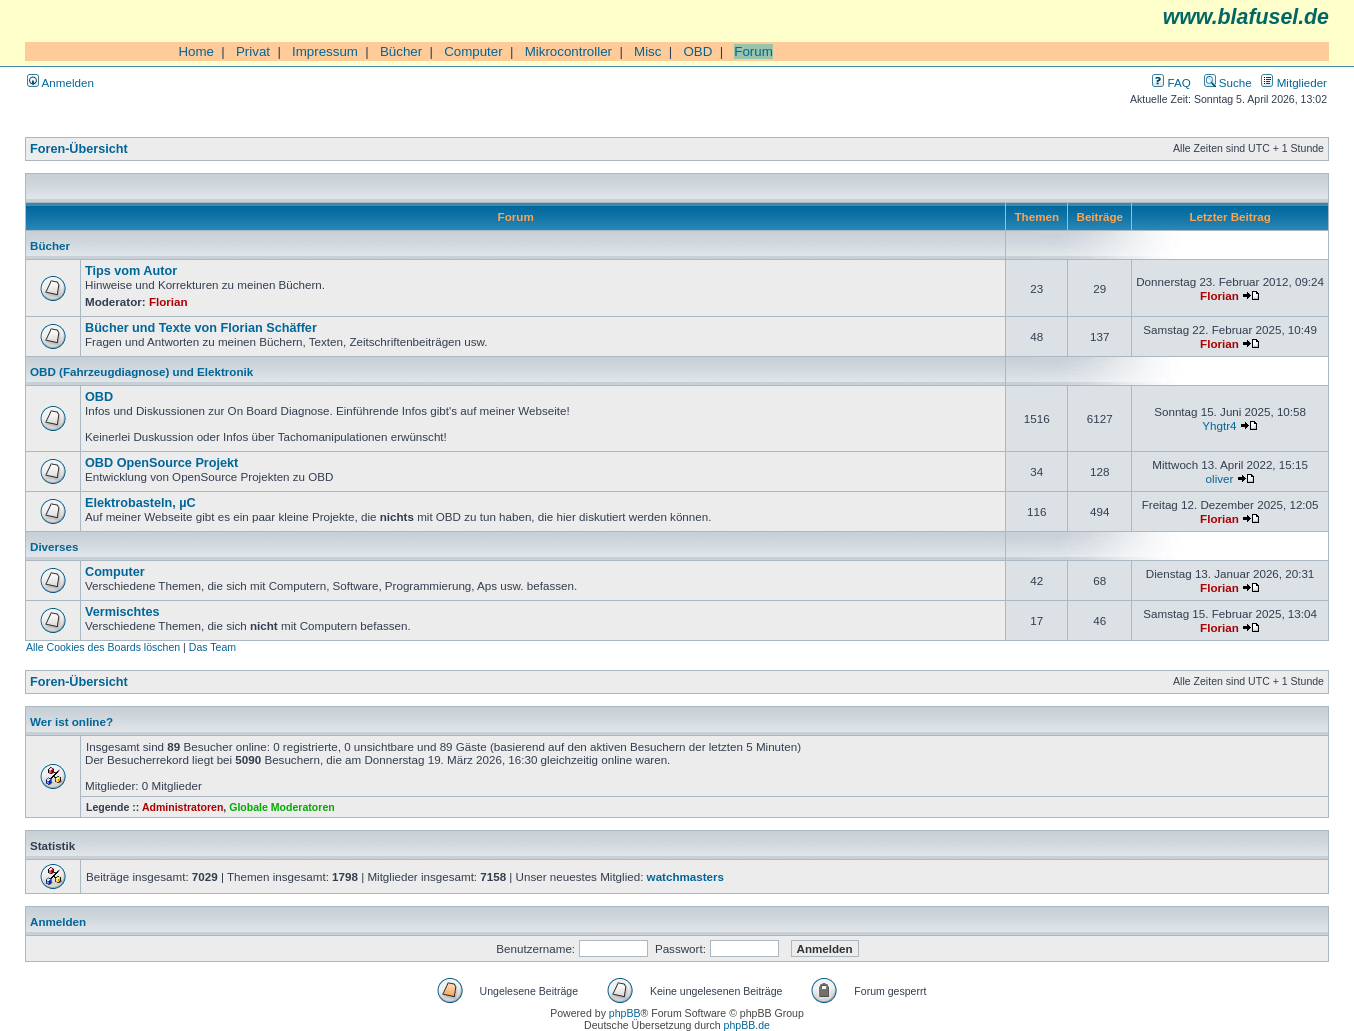  I want to click on OBD, so click(697, 51).